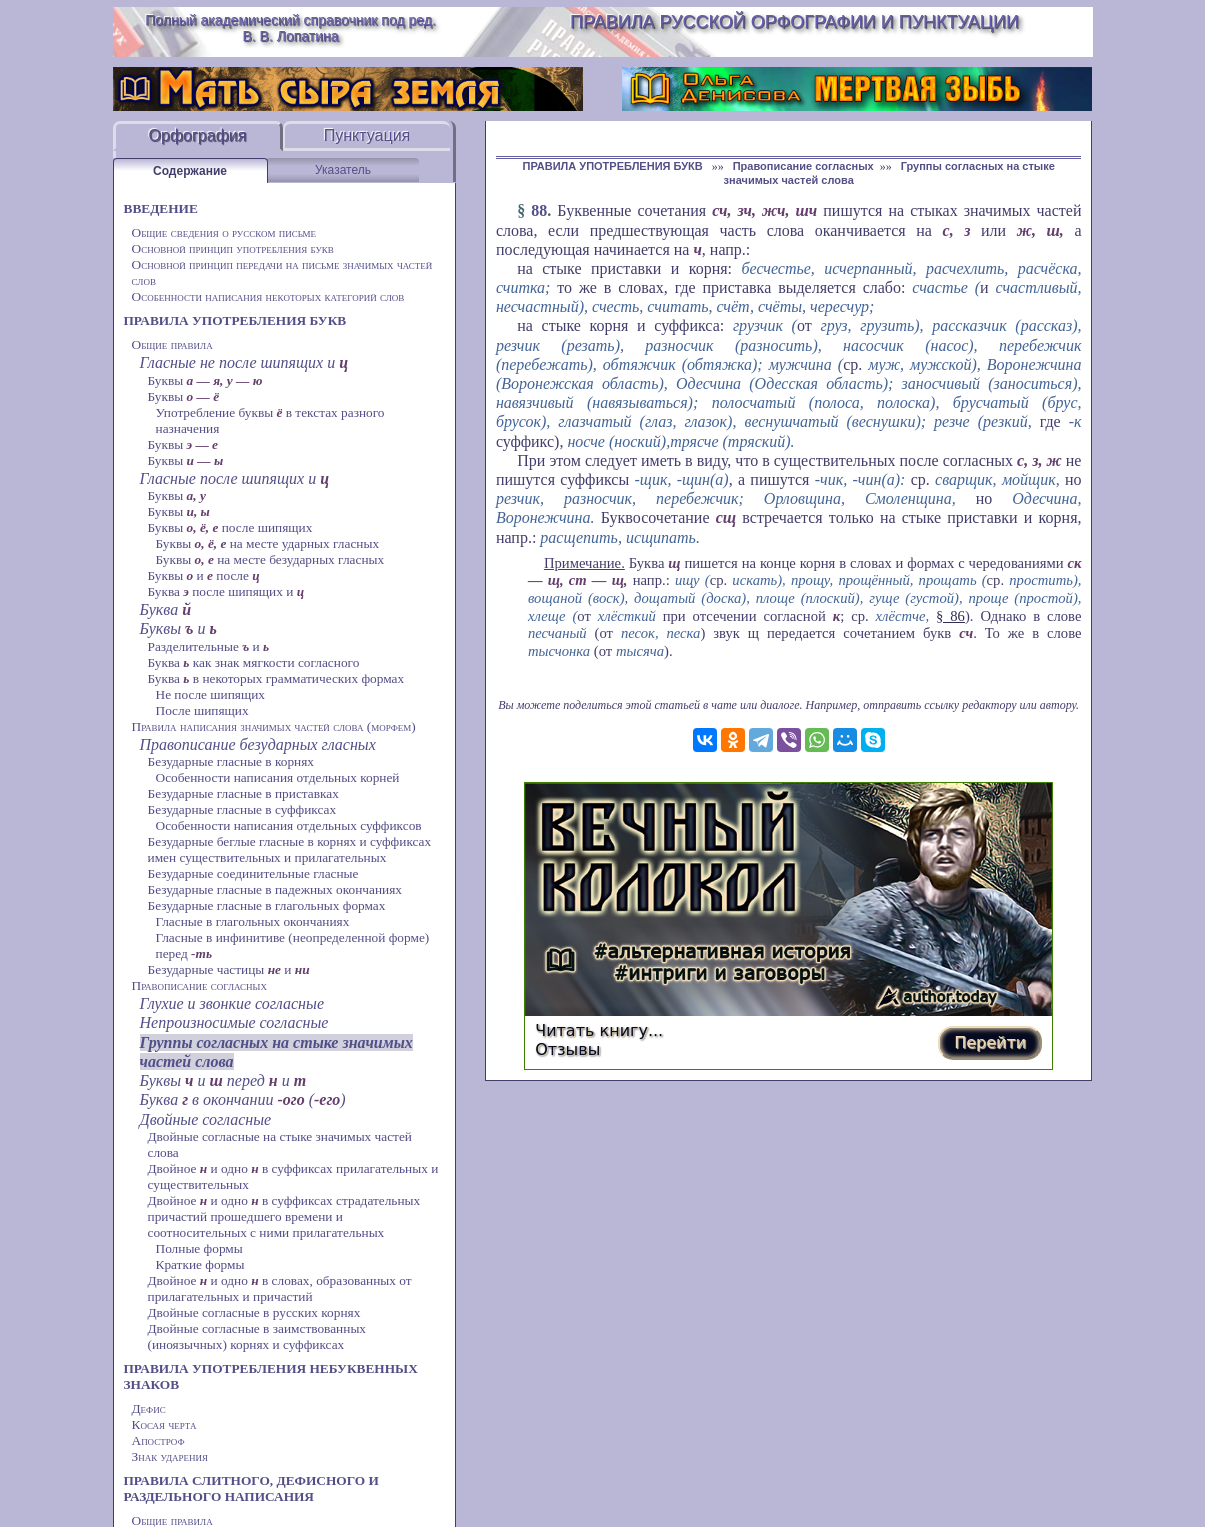 The height and width of the screenshot is (1527, 1205). What do you see at coordinates (278, 777) in the screenshot?
I see `Особенности написания отдельных корней` at bounding box center [278, 777].